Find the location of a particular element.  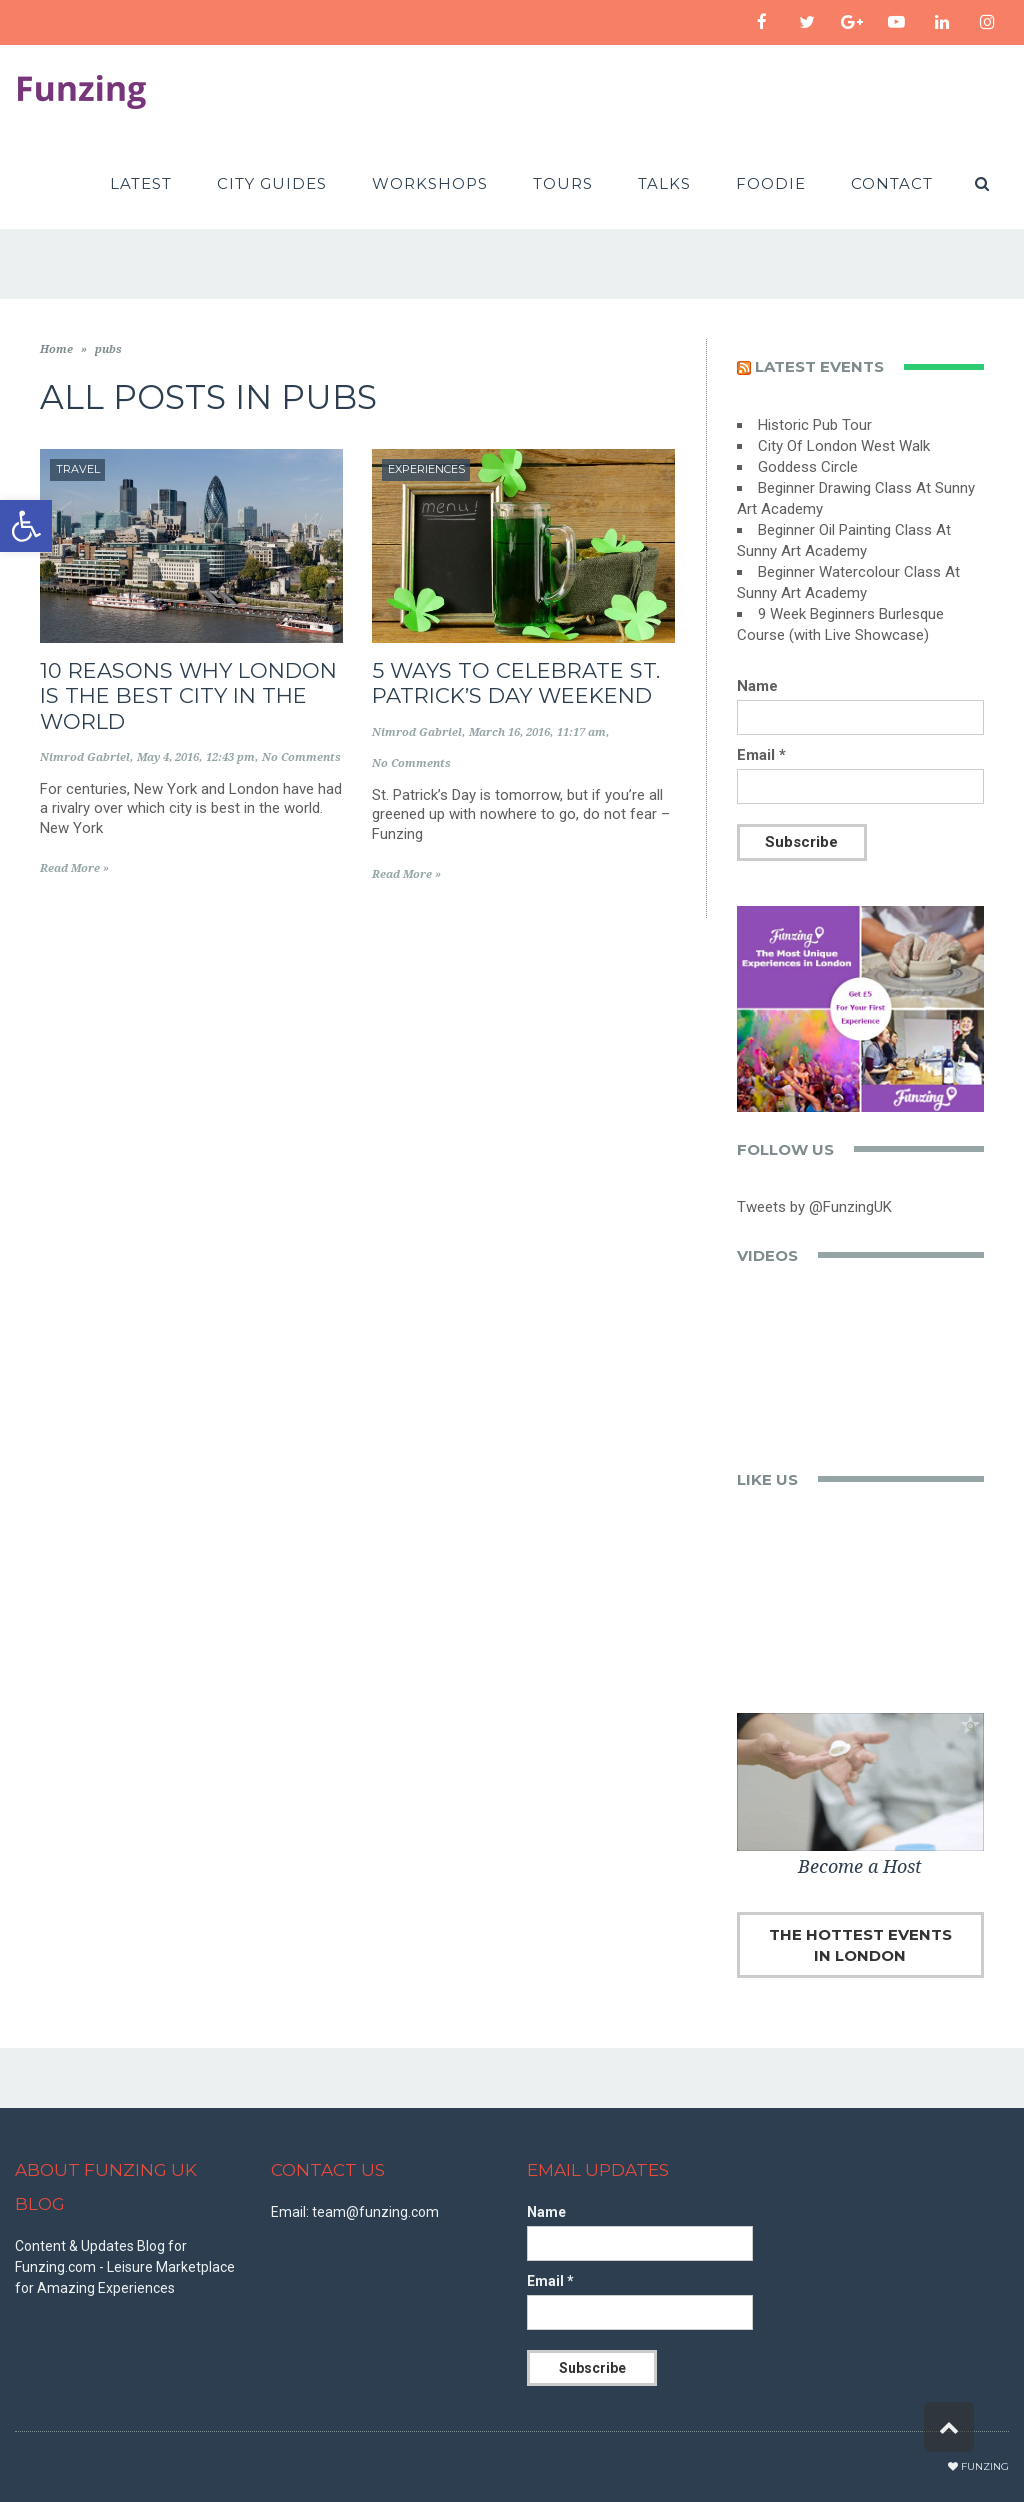

Historic Pub Tour is located at coordinates (815, 425).